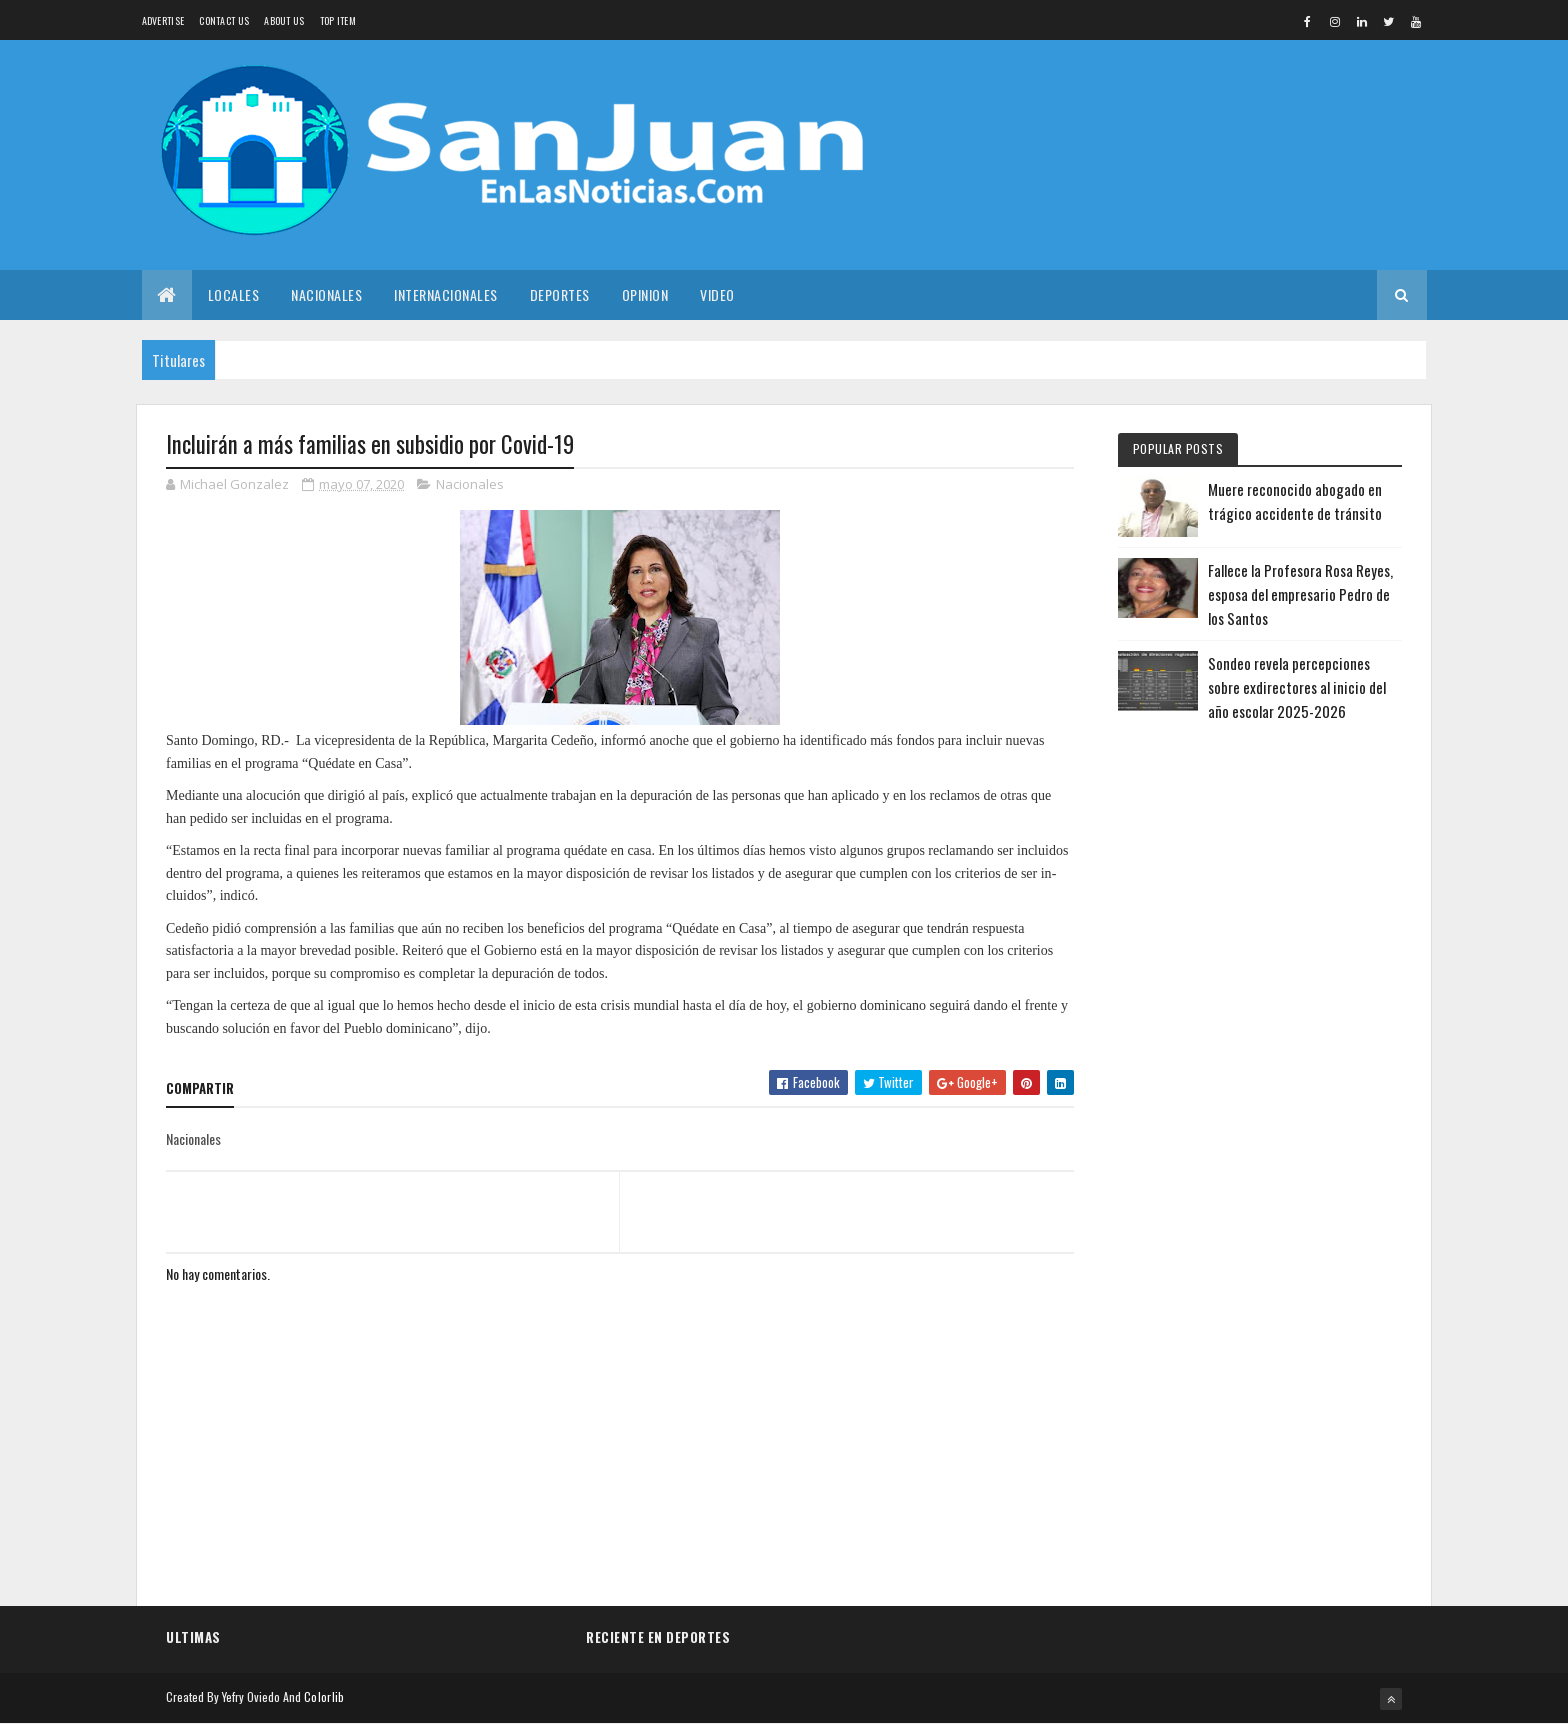  I want to click on Internacionales, so click(446, 294).